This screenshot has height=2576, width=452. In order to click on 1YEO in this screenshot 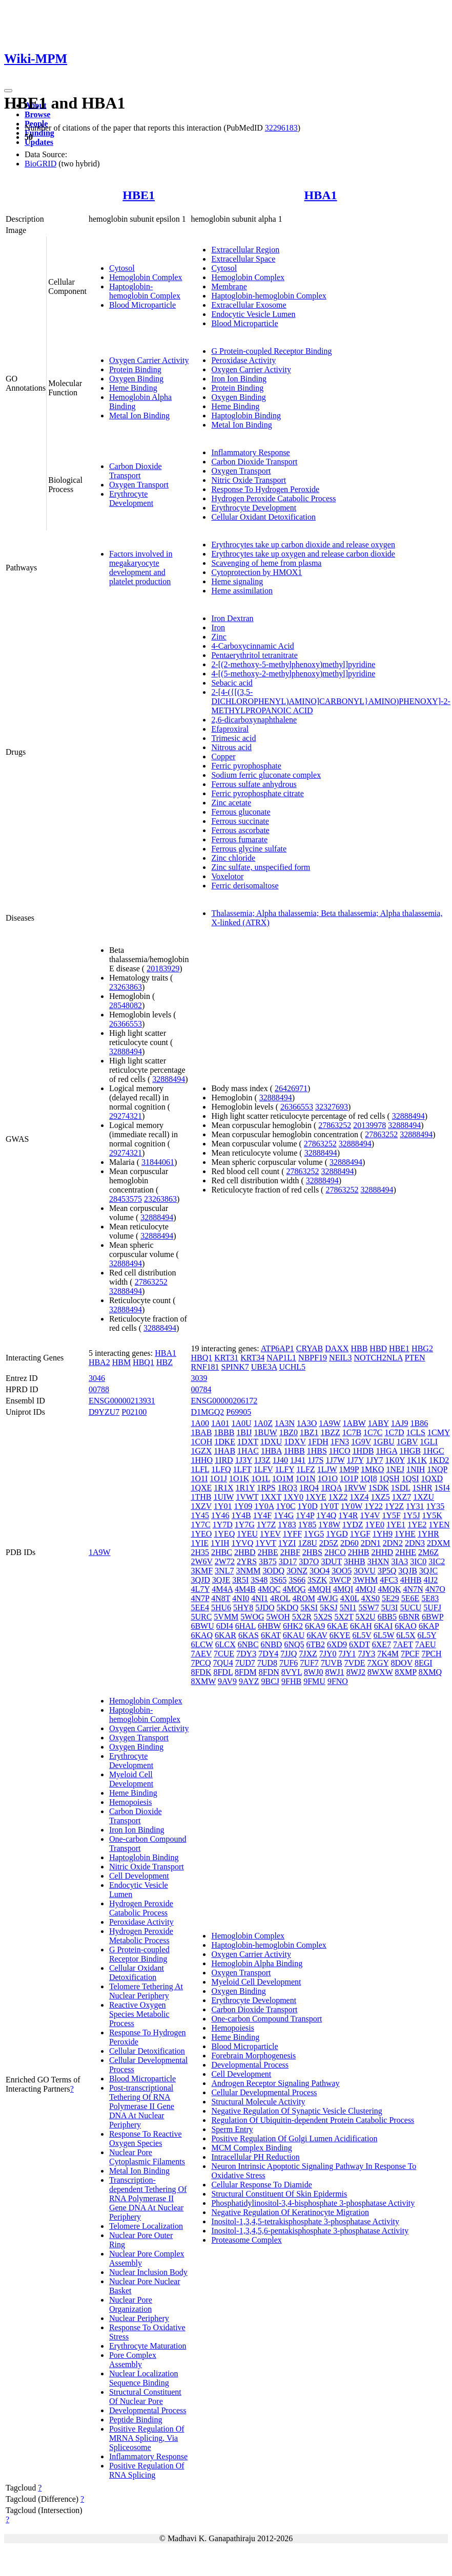, I will do `click(201, 1533)`.